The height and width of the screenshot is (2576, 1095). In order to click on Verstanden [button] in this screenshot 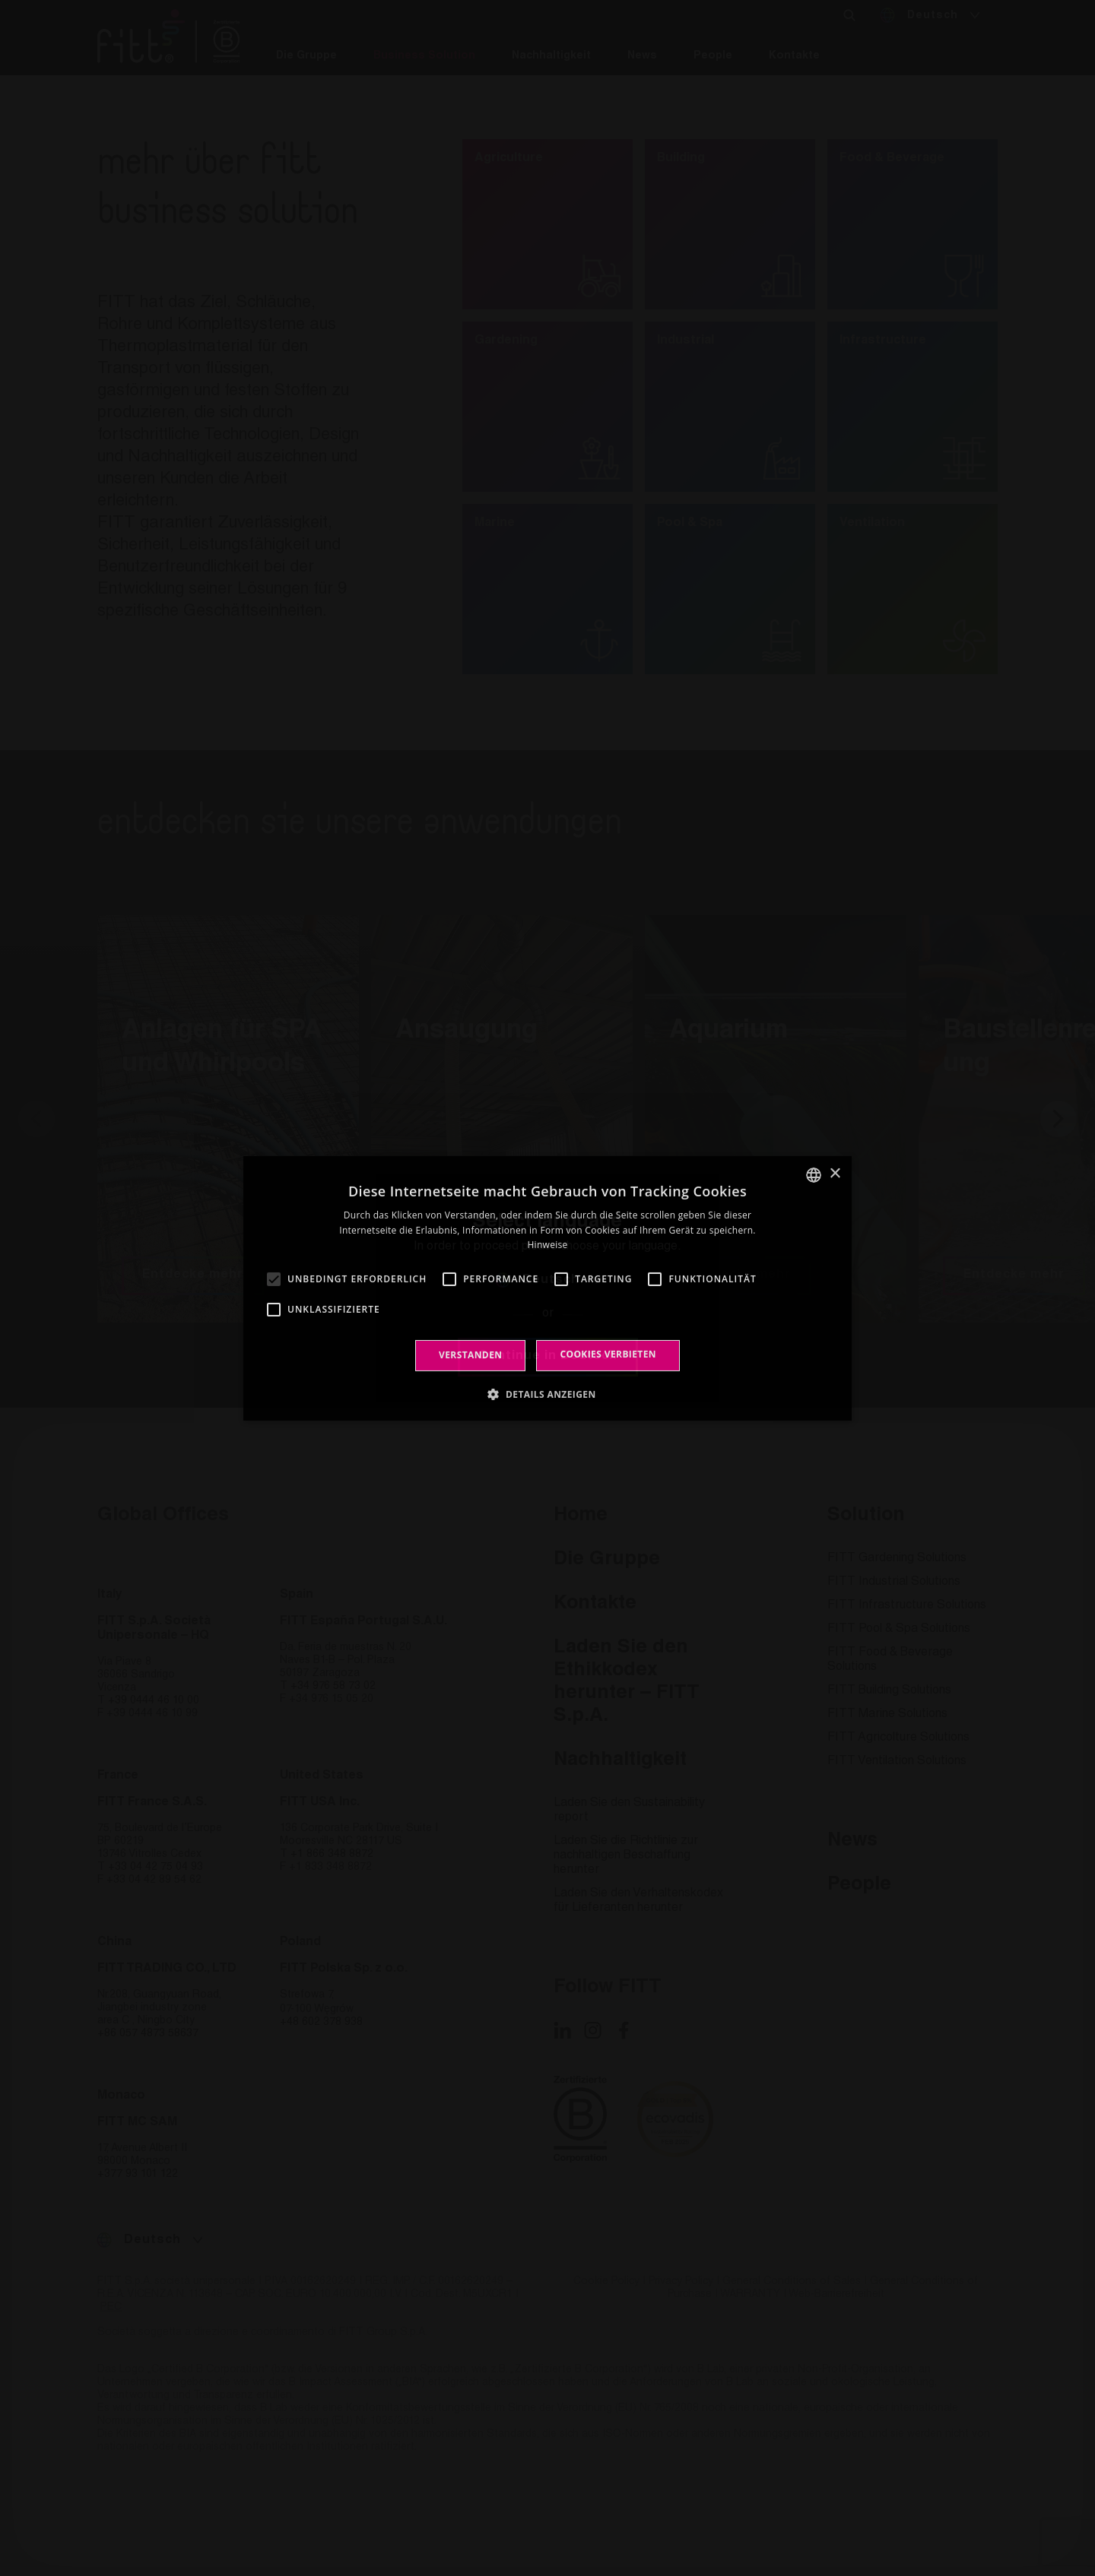, I will do `click(470, 1354)`.